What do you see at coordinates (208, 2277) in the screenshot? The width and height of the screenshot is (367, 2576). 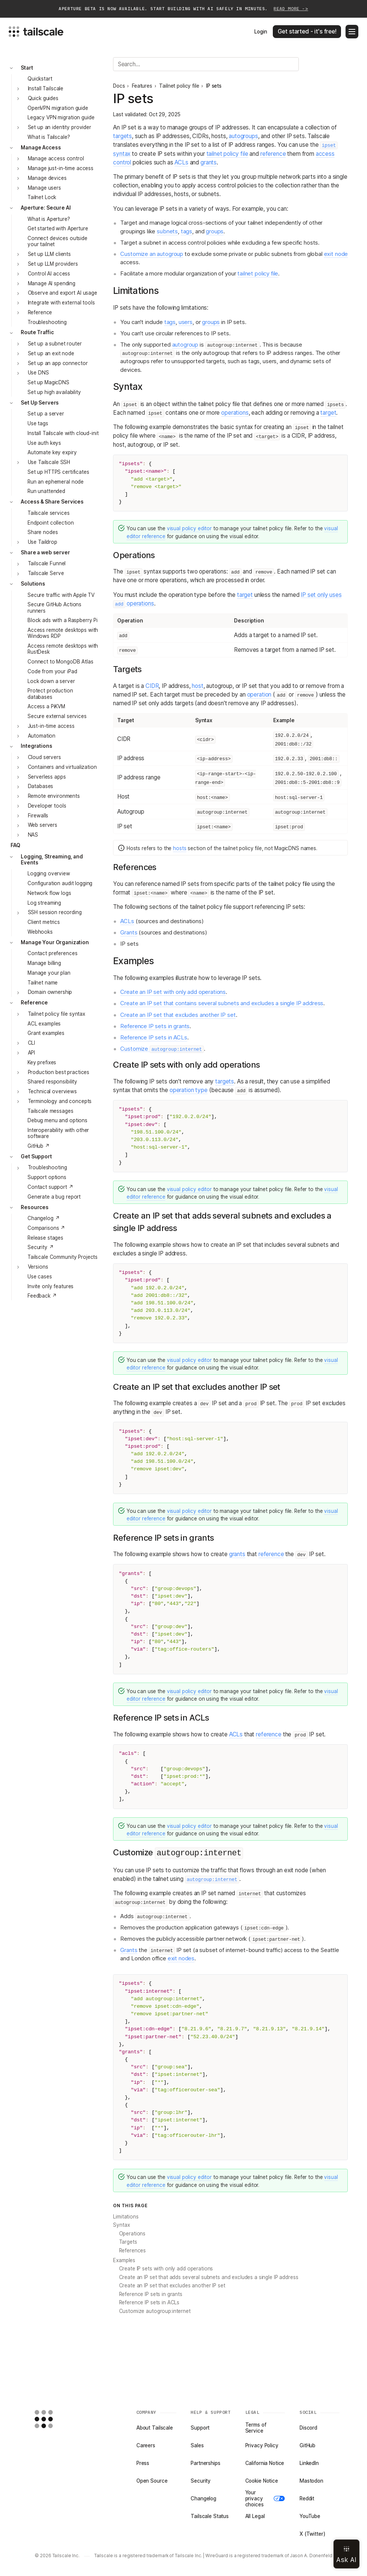 I see `Create an IP set that adds several subnets and excludes a single IP address` at bounding box center [208, 2277].